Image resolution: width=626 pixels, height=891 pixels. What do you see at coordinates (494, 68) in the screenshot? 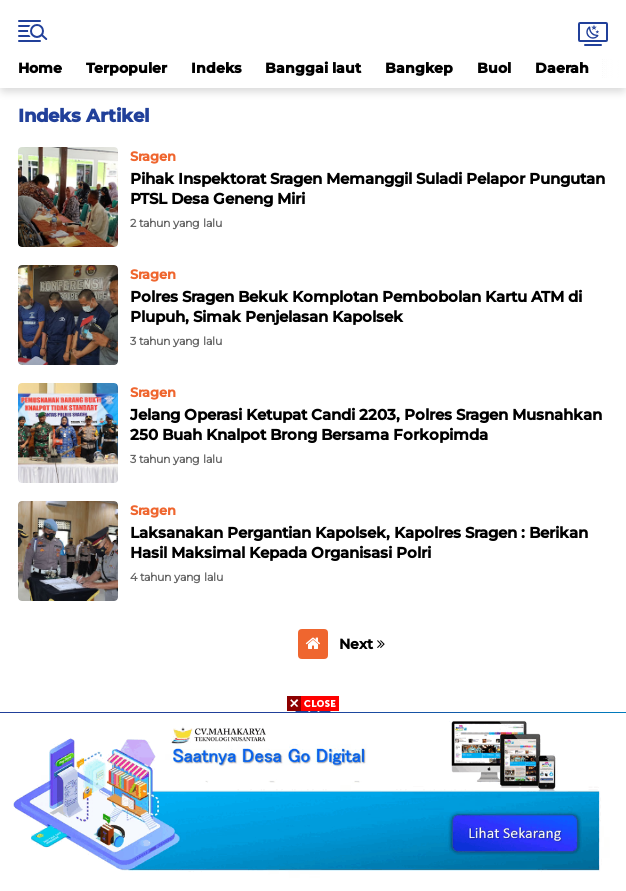
I see `Buol` at bounding box center [494, 68].